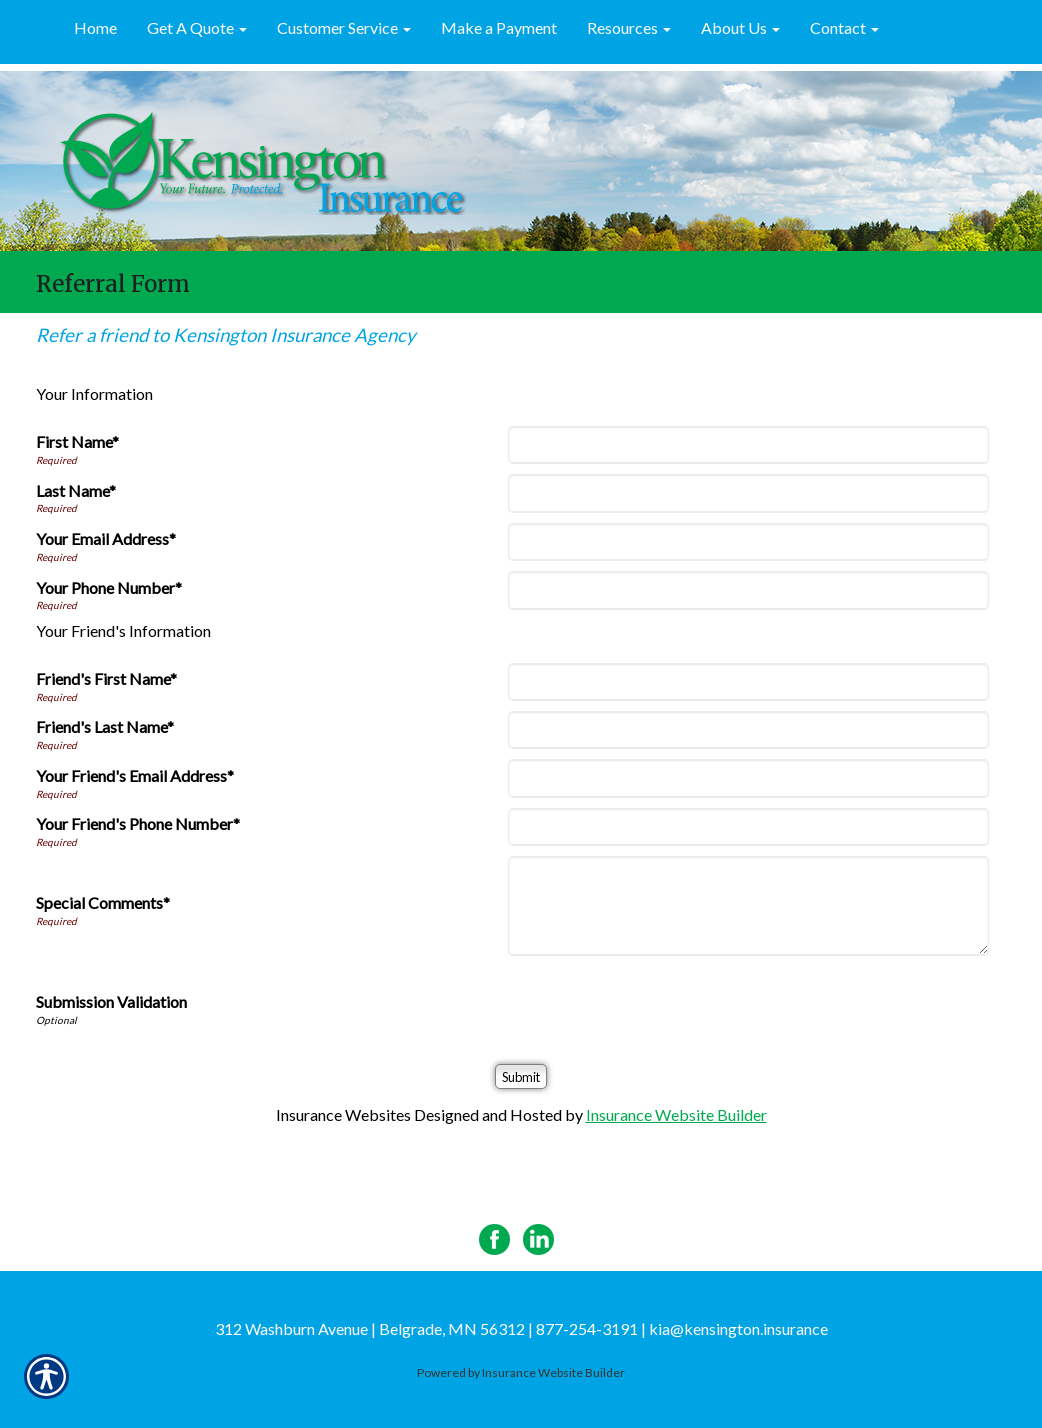  I want to click on 312 Washburn Avenue | Belgrade, MN 56312 | 877-254-3191, so click(426, 1328).